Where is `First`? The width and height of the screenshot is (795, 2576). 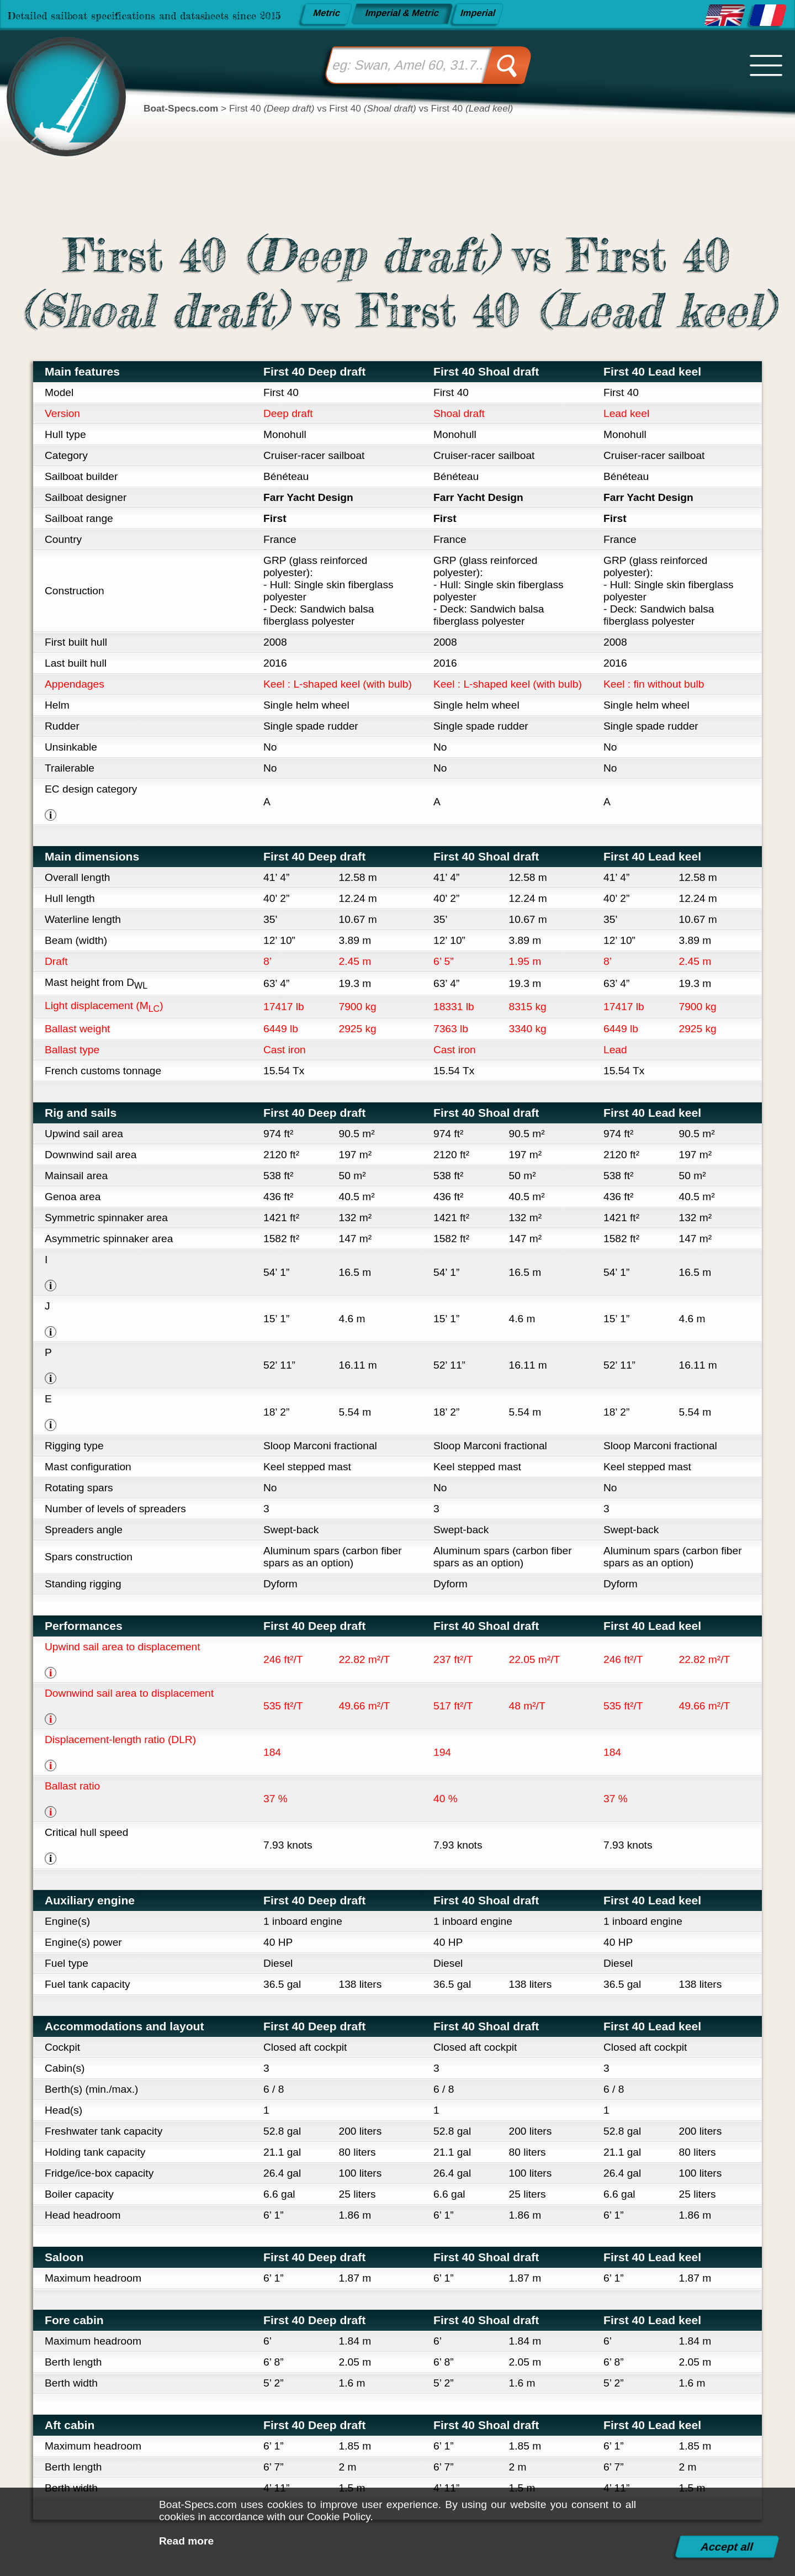
First is located at coordinates (275, 518).